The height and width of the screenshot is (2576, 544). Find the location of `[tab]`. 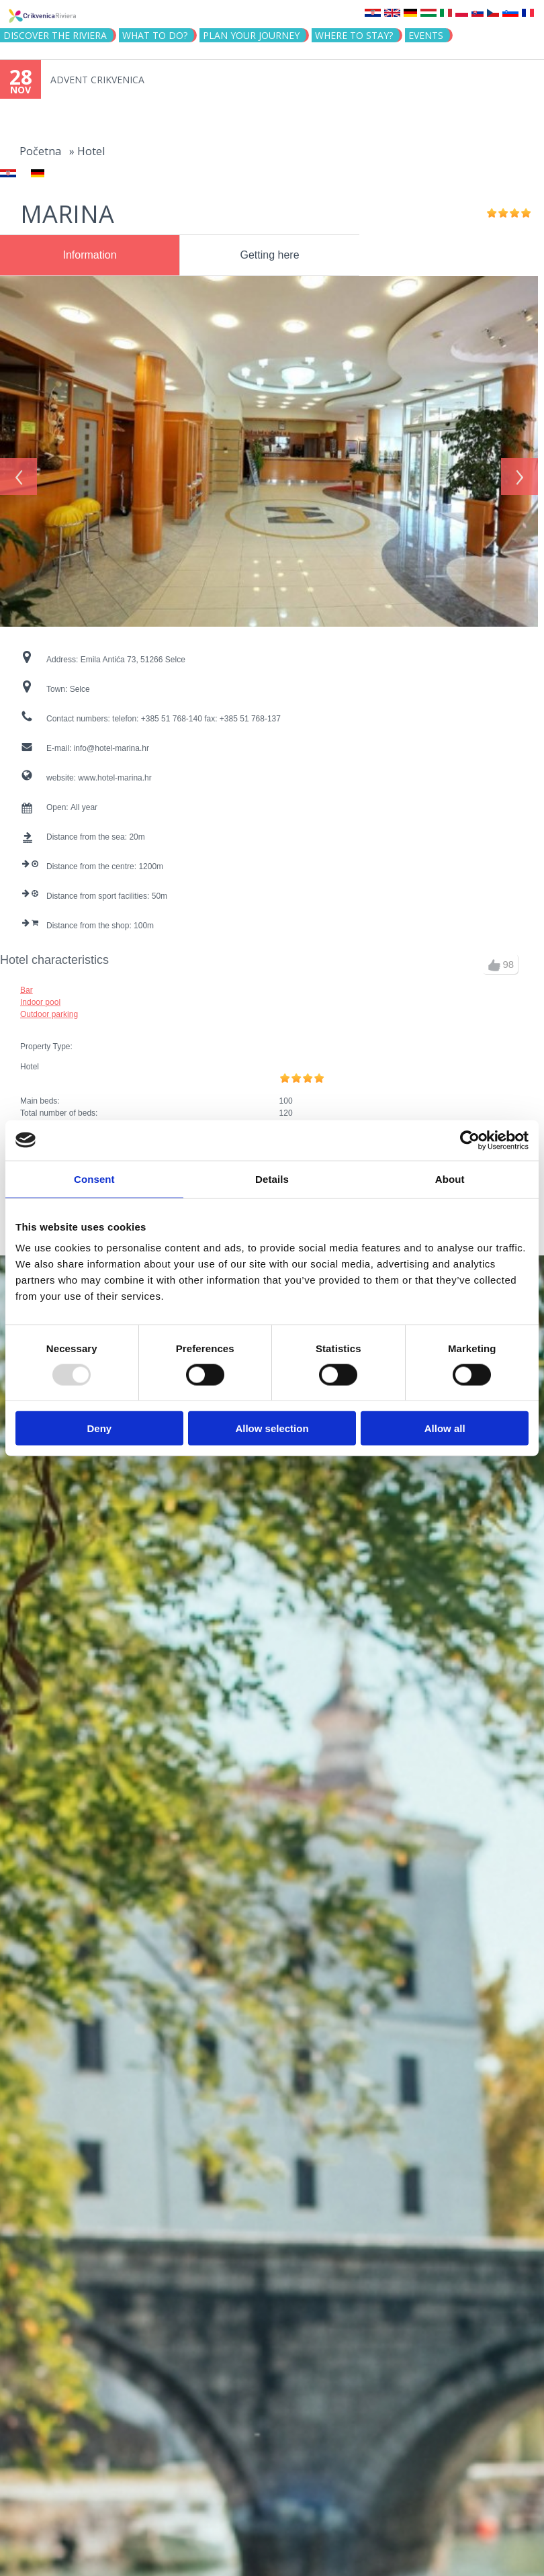

[tab] is located at coordinates (89, 255).